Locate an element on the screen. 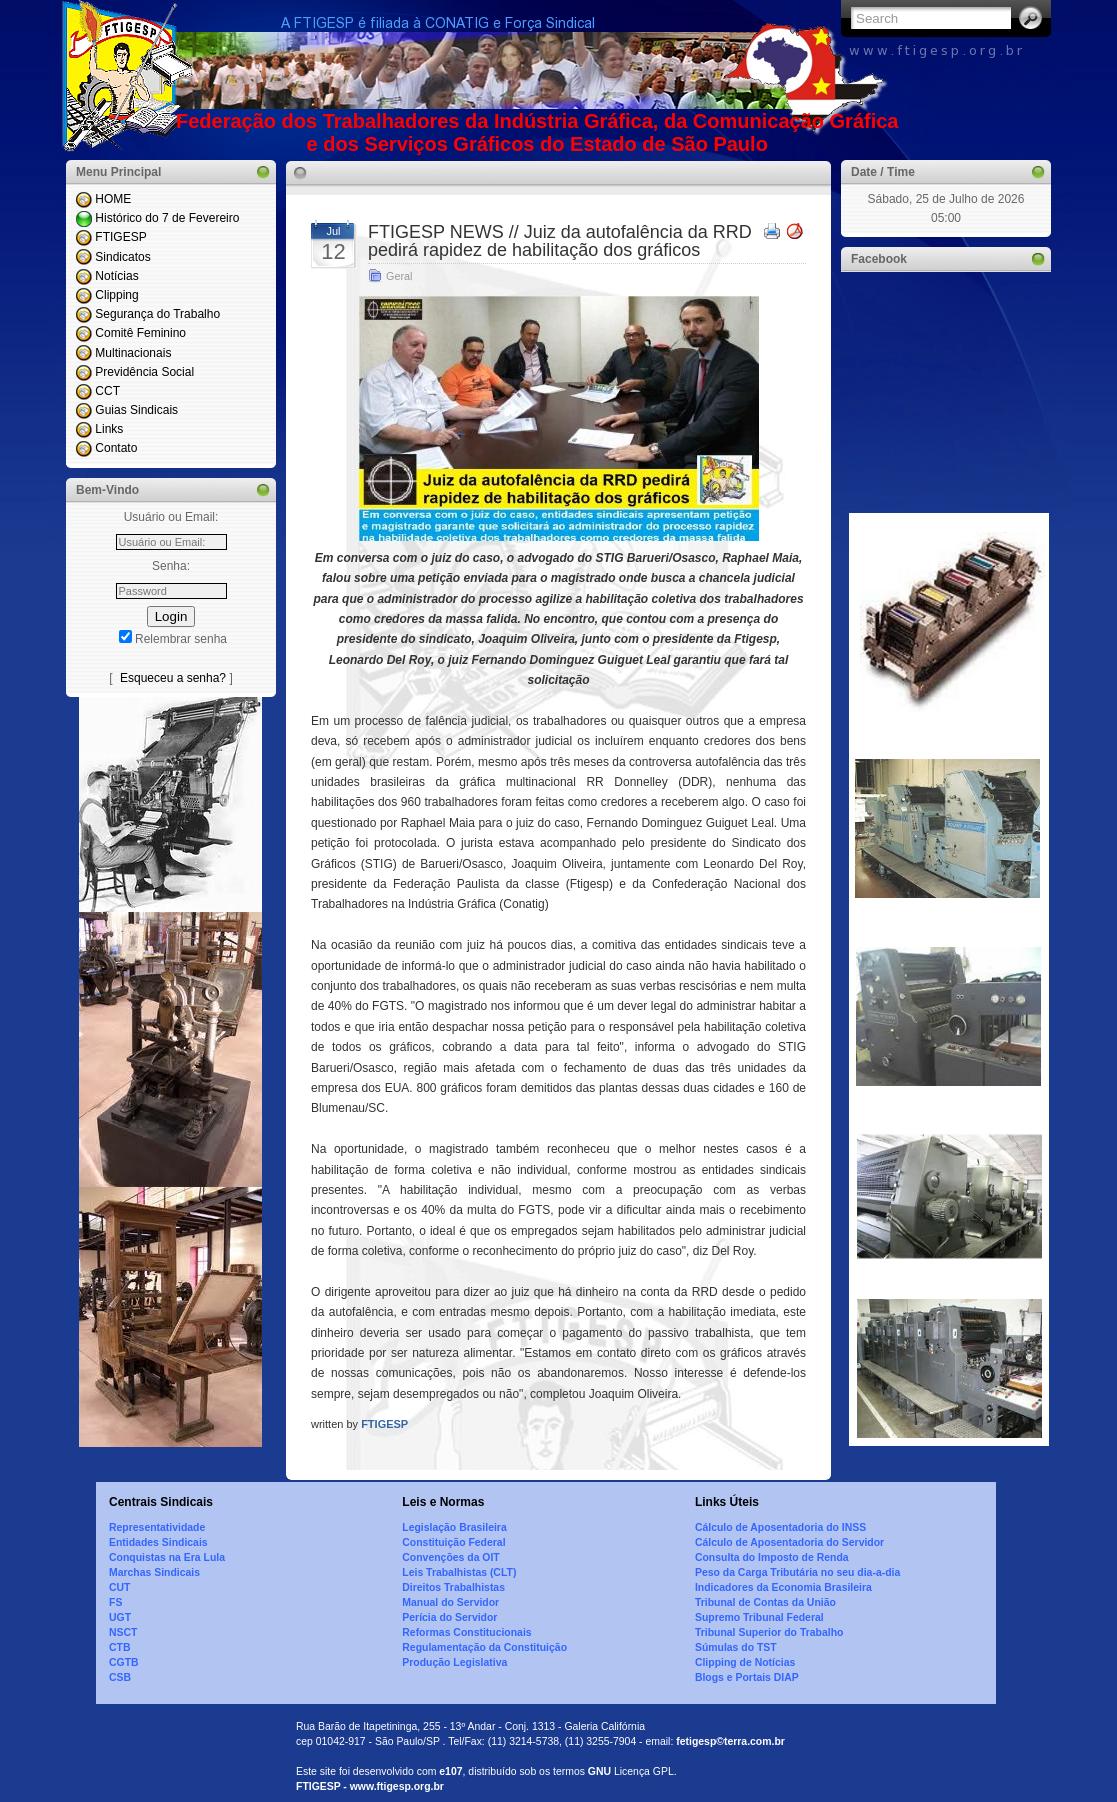 This screenshot has width=1117, height=1802. Contato is located at coordinates (116, 448).